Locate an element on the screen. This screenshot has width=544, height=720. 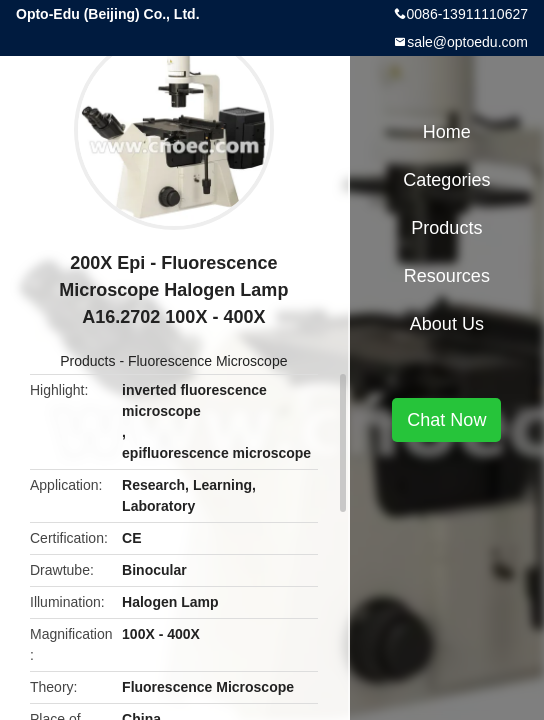
Fluorescence Microscope is located at coordinates (208, 361).